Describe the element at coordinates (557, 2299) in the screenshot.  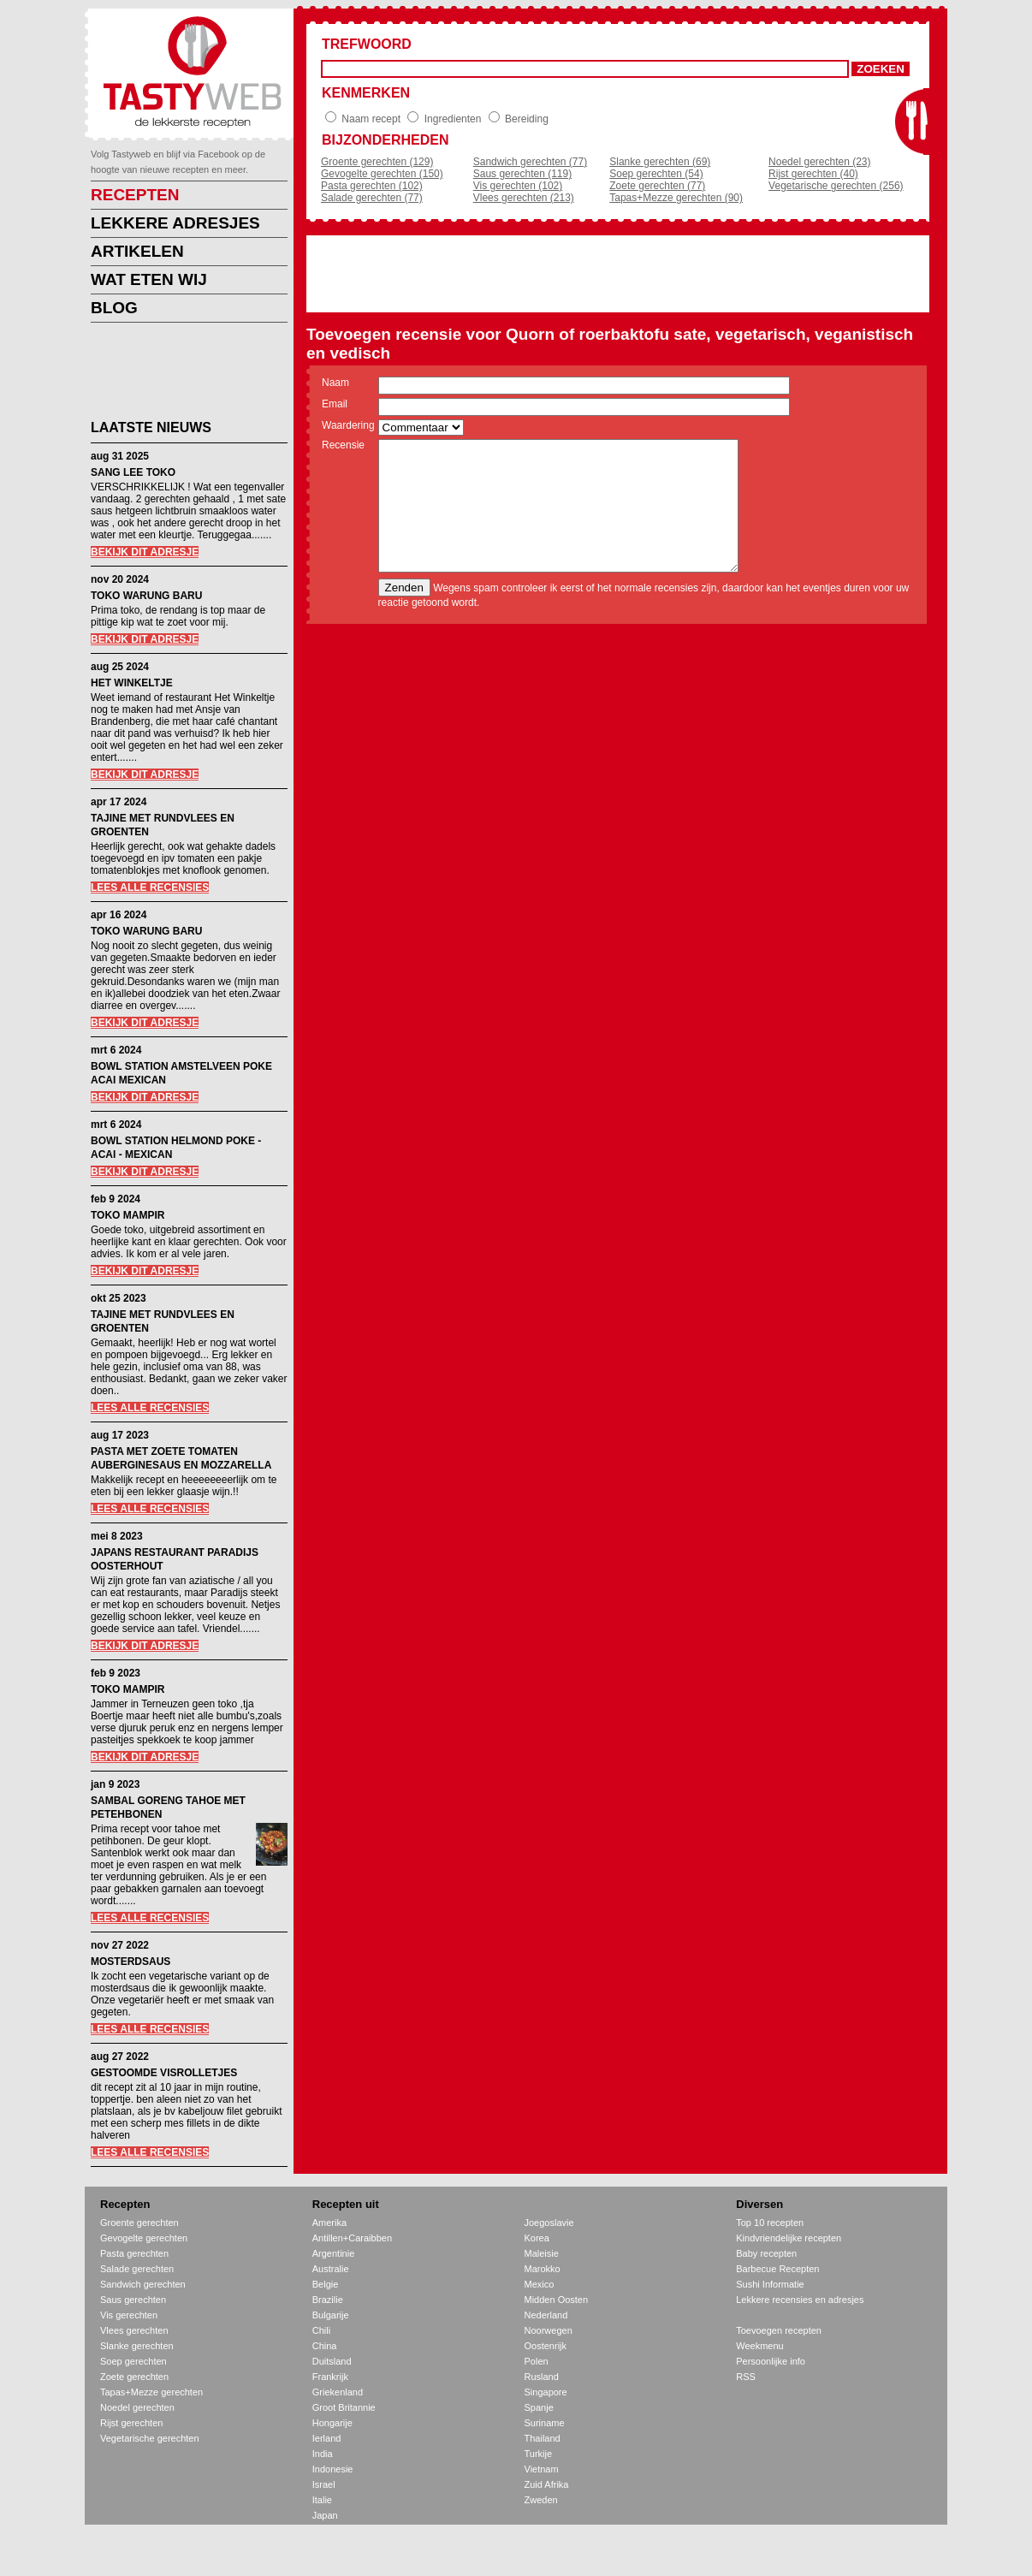
I see `Midden Oosten` at that location.